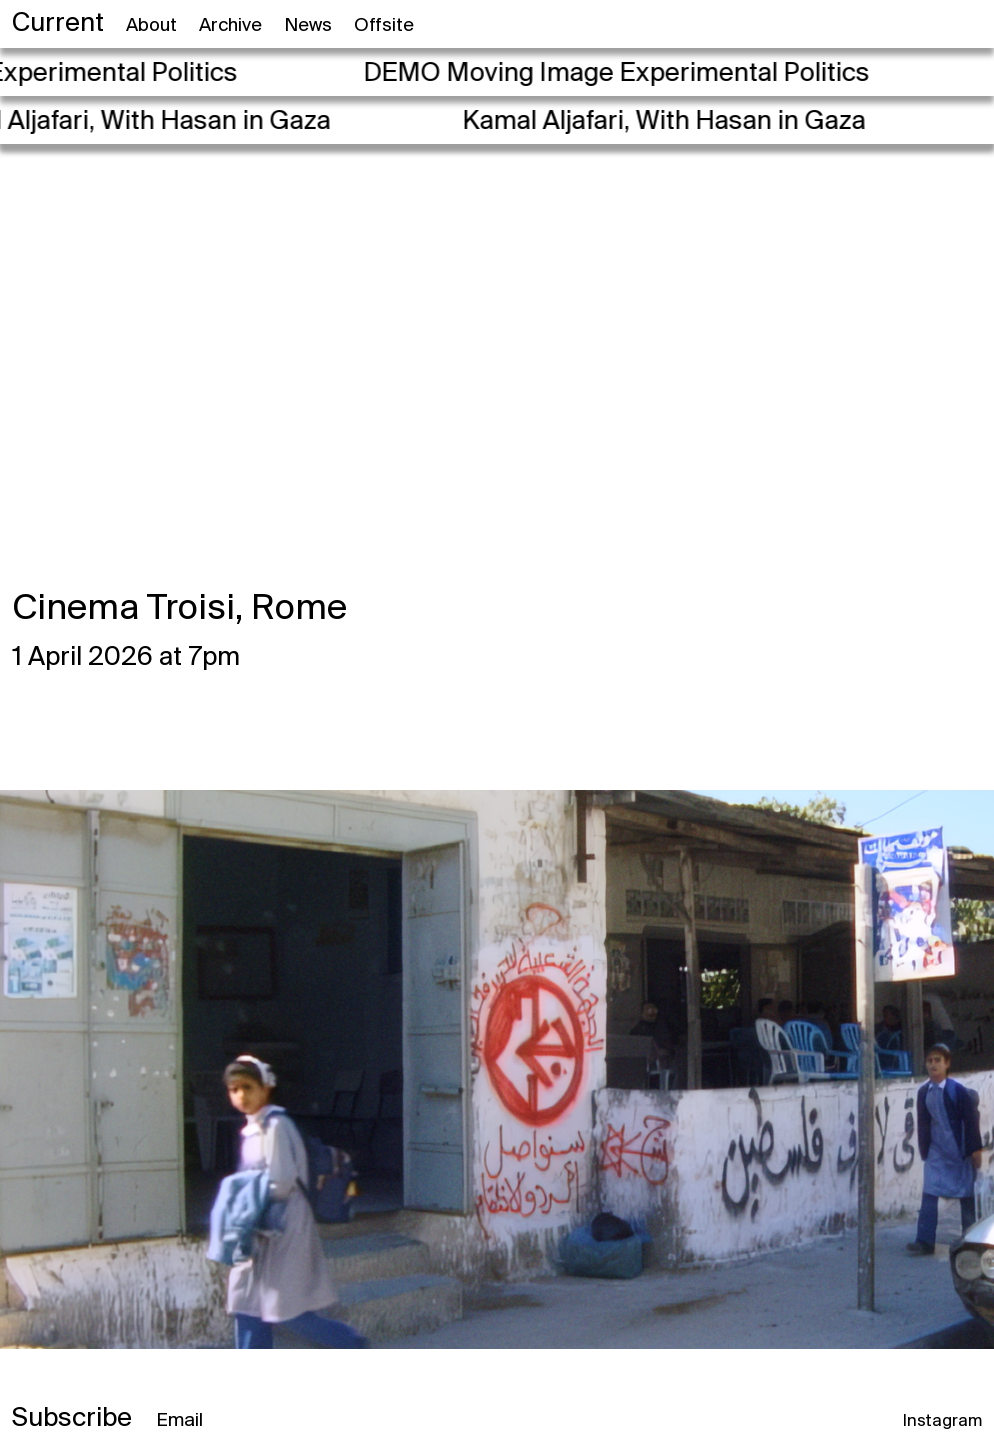 The image size is (994, 1447). I want to click on About, so click(151, 26).